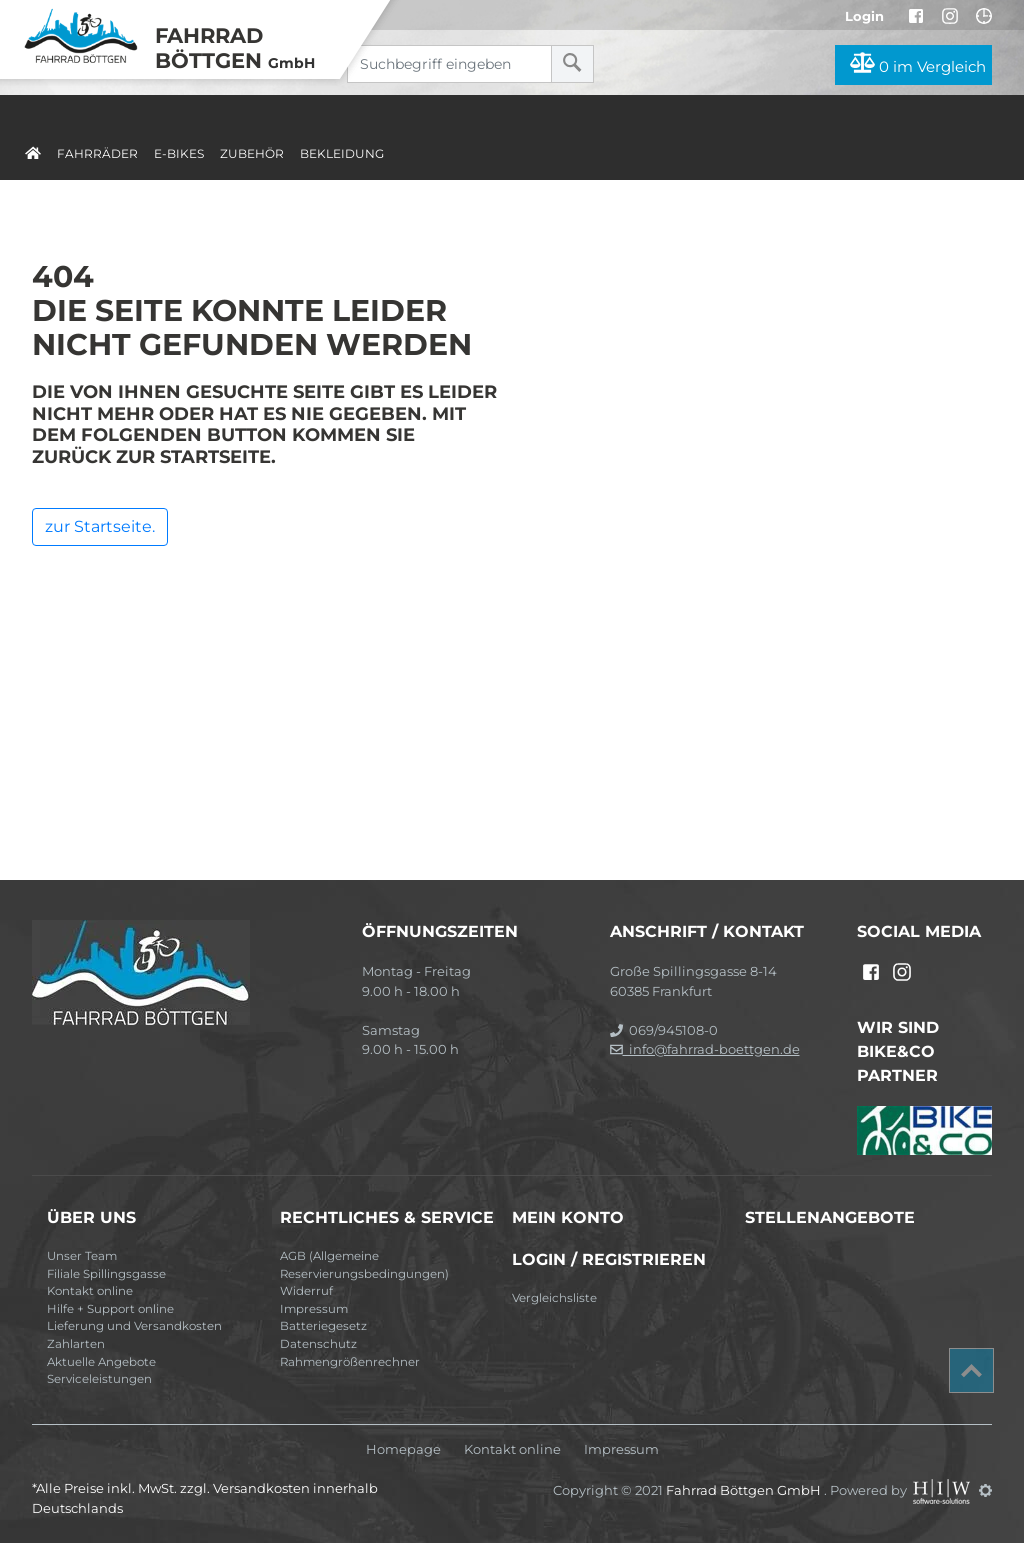 The image size is (1024, 1543). What do you see at coordinates (134, 1326) in the screenshot?
I see `Lieferung und Versandkosten` at bounding box center [134, 1326].